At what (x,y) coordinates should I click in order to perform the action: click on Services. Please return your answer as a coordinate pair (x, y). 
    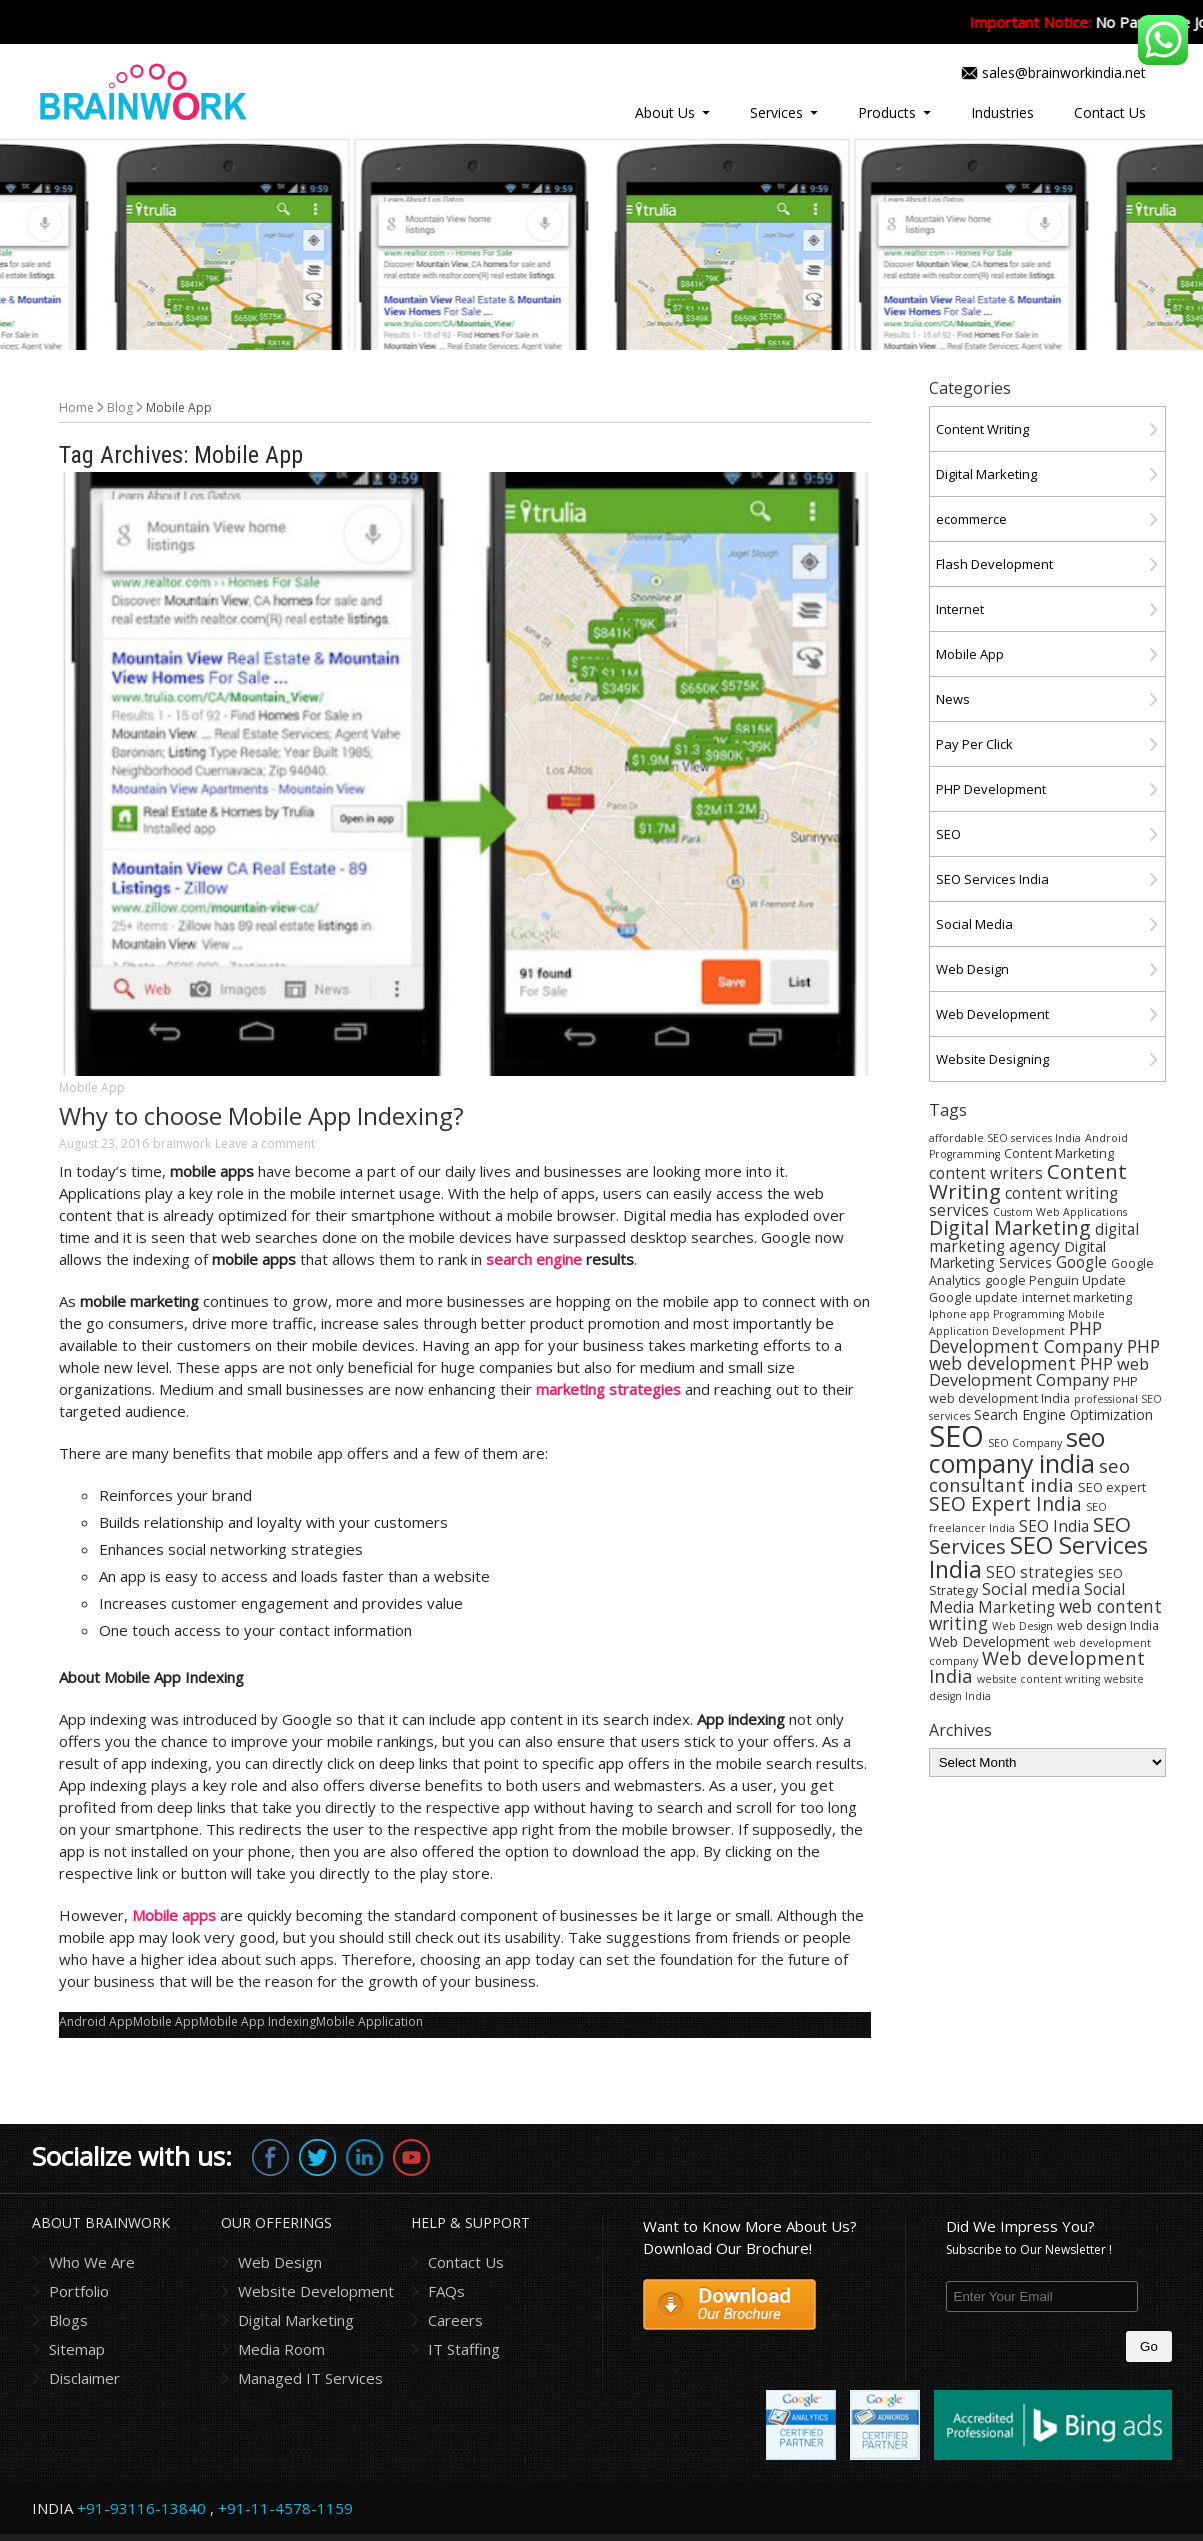
    Looking at the image, I should click on (776, 112).